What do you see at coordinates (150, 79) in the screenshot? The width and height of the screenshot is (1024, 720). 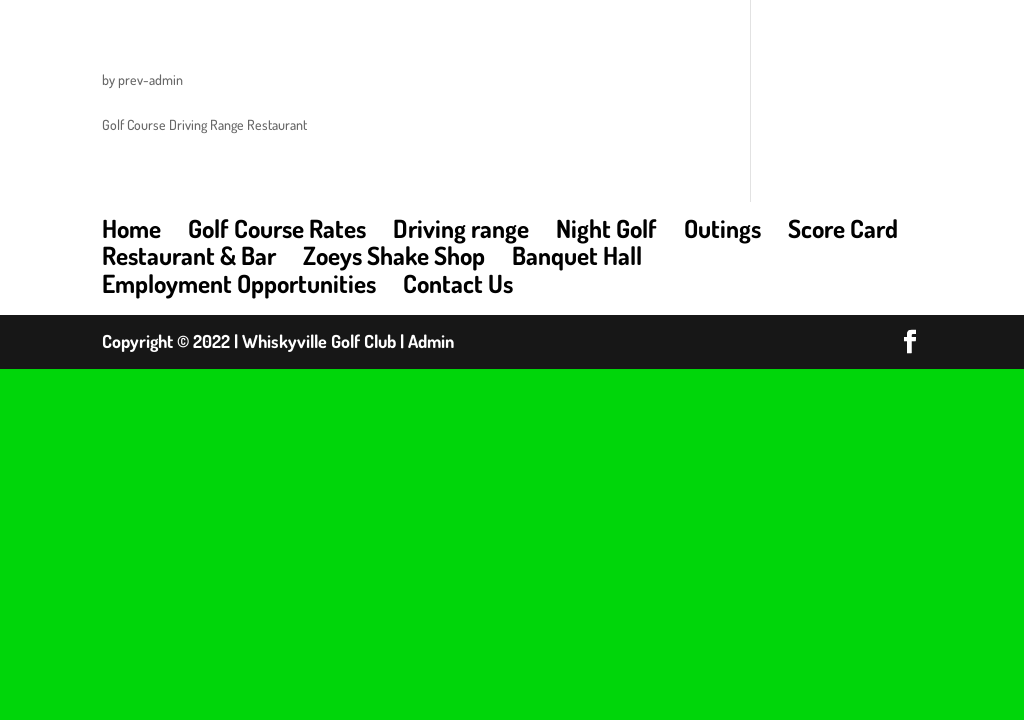 I see `prev-admin` at bounding box center [150, 79].